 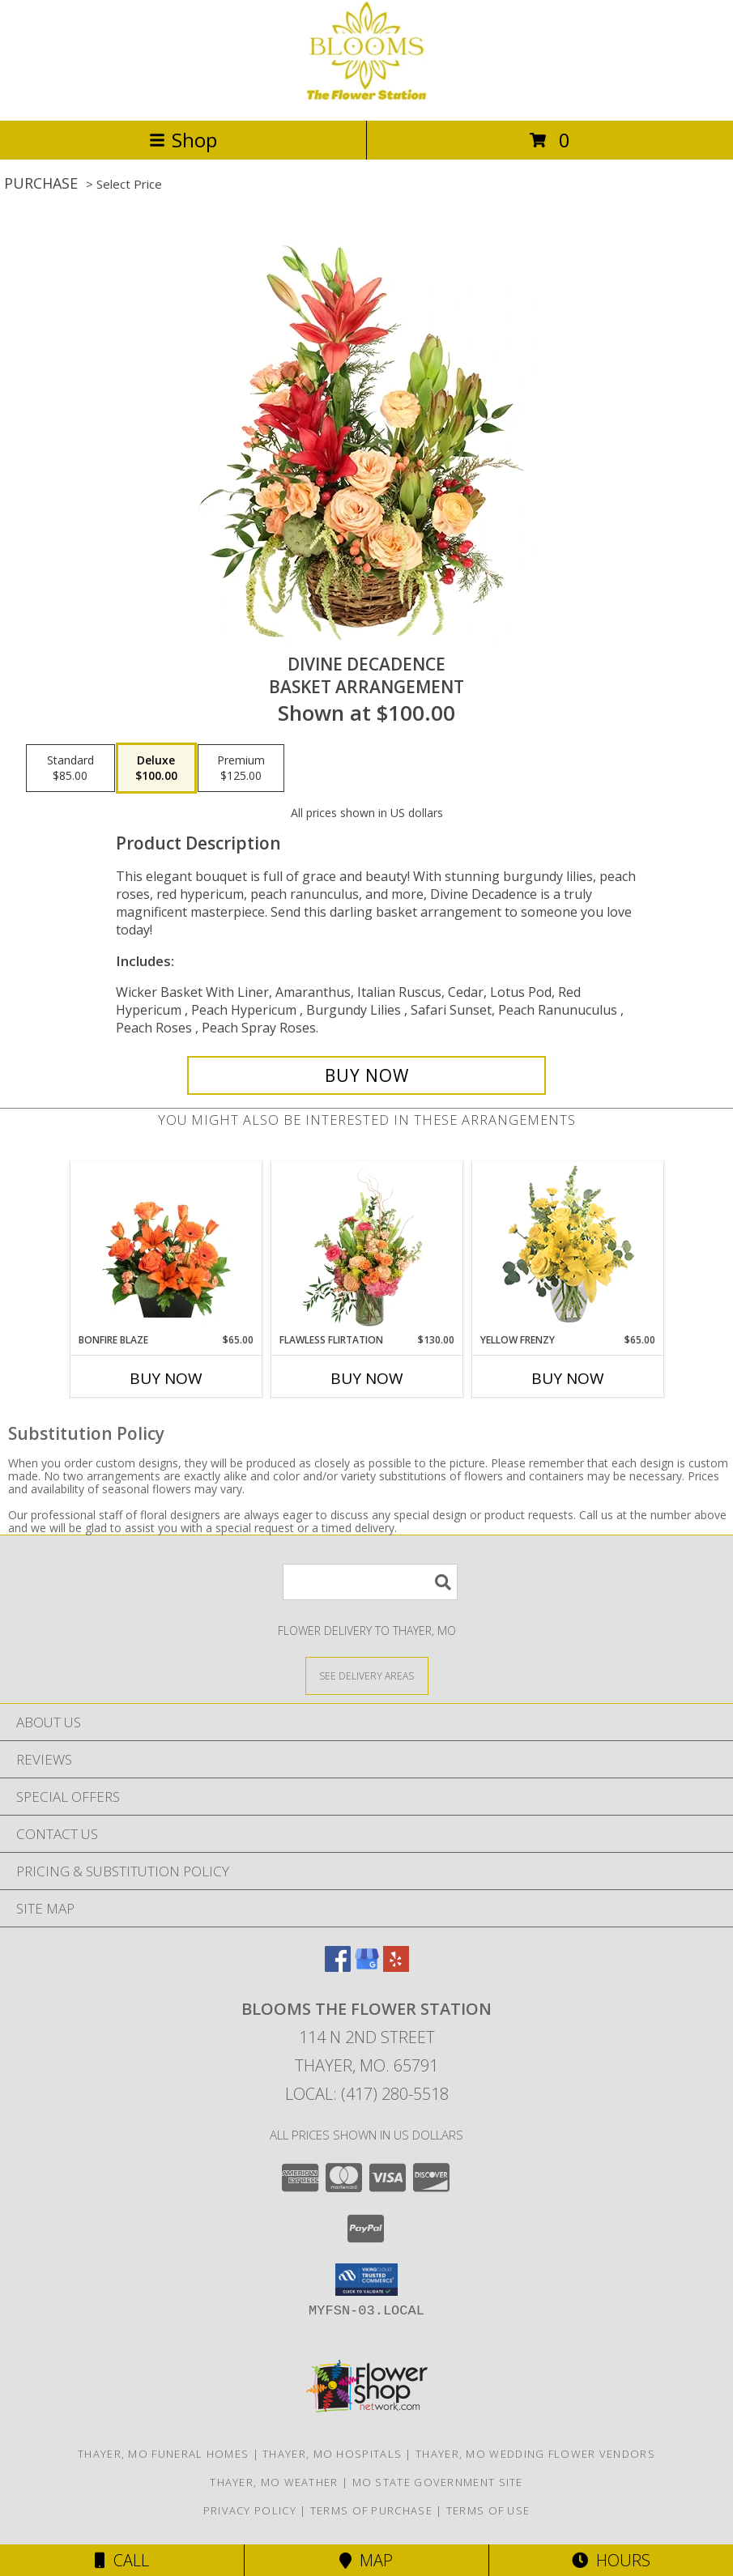 What do you see at coordinates (437, 2482) in the screenshot?
I see `MO State Government Site` at bounding box center [437, 2482].